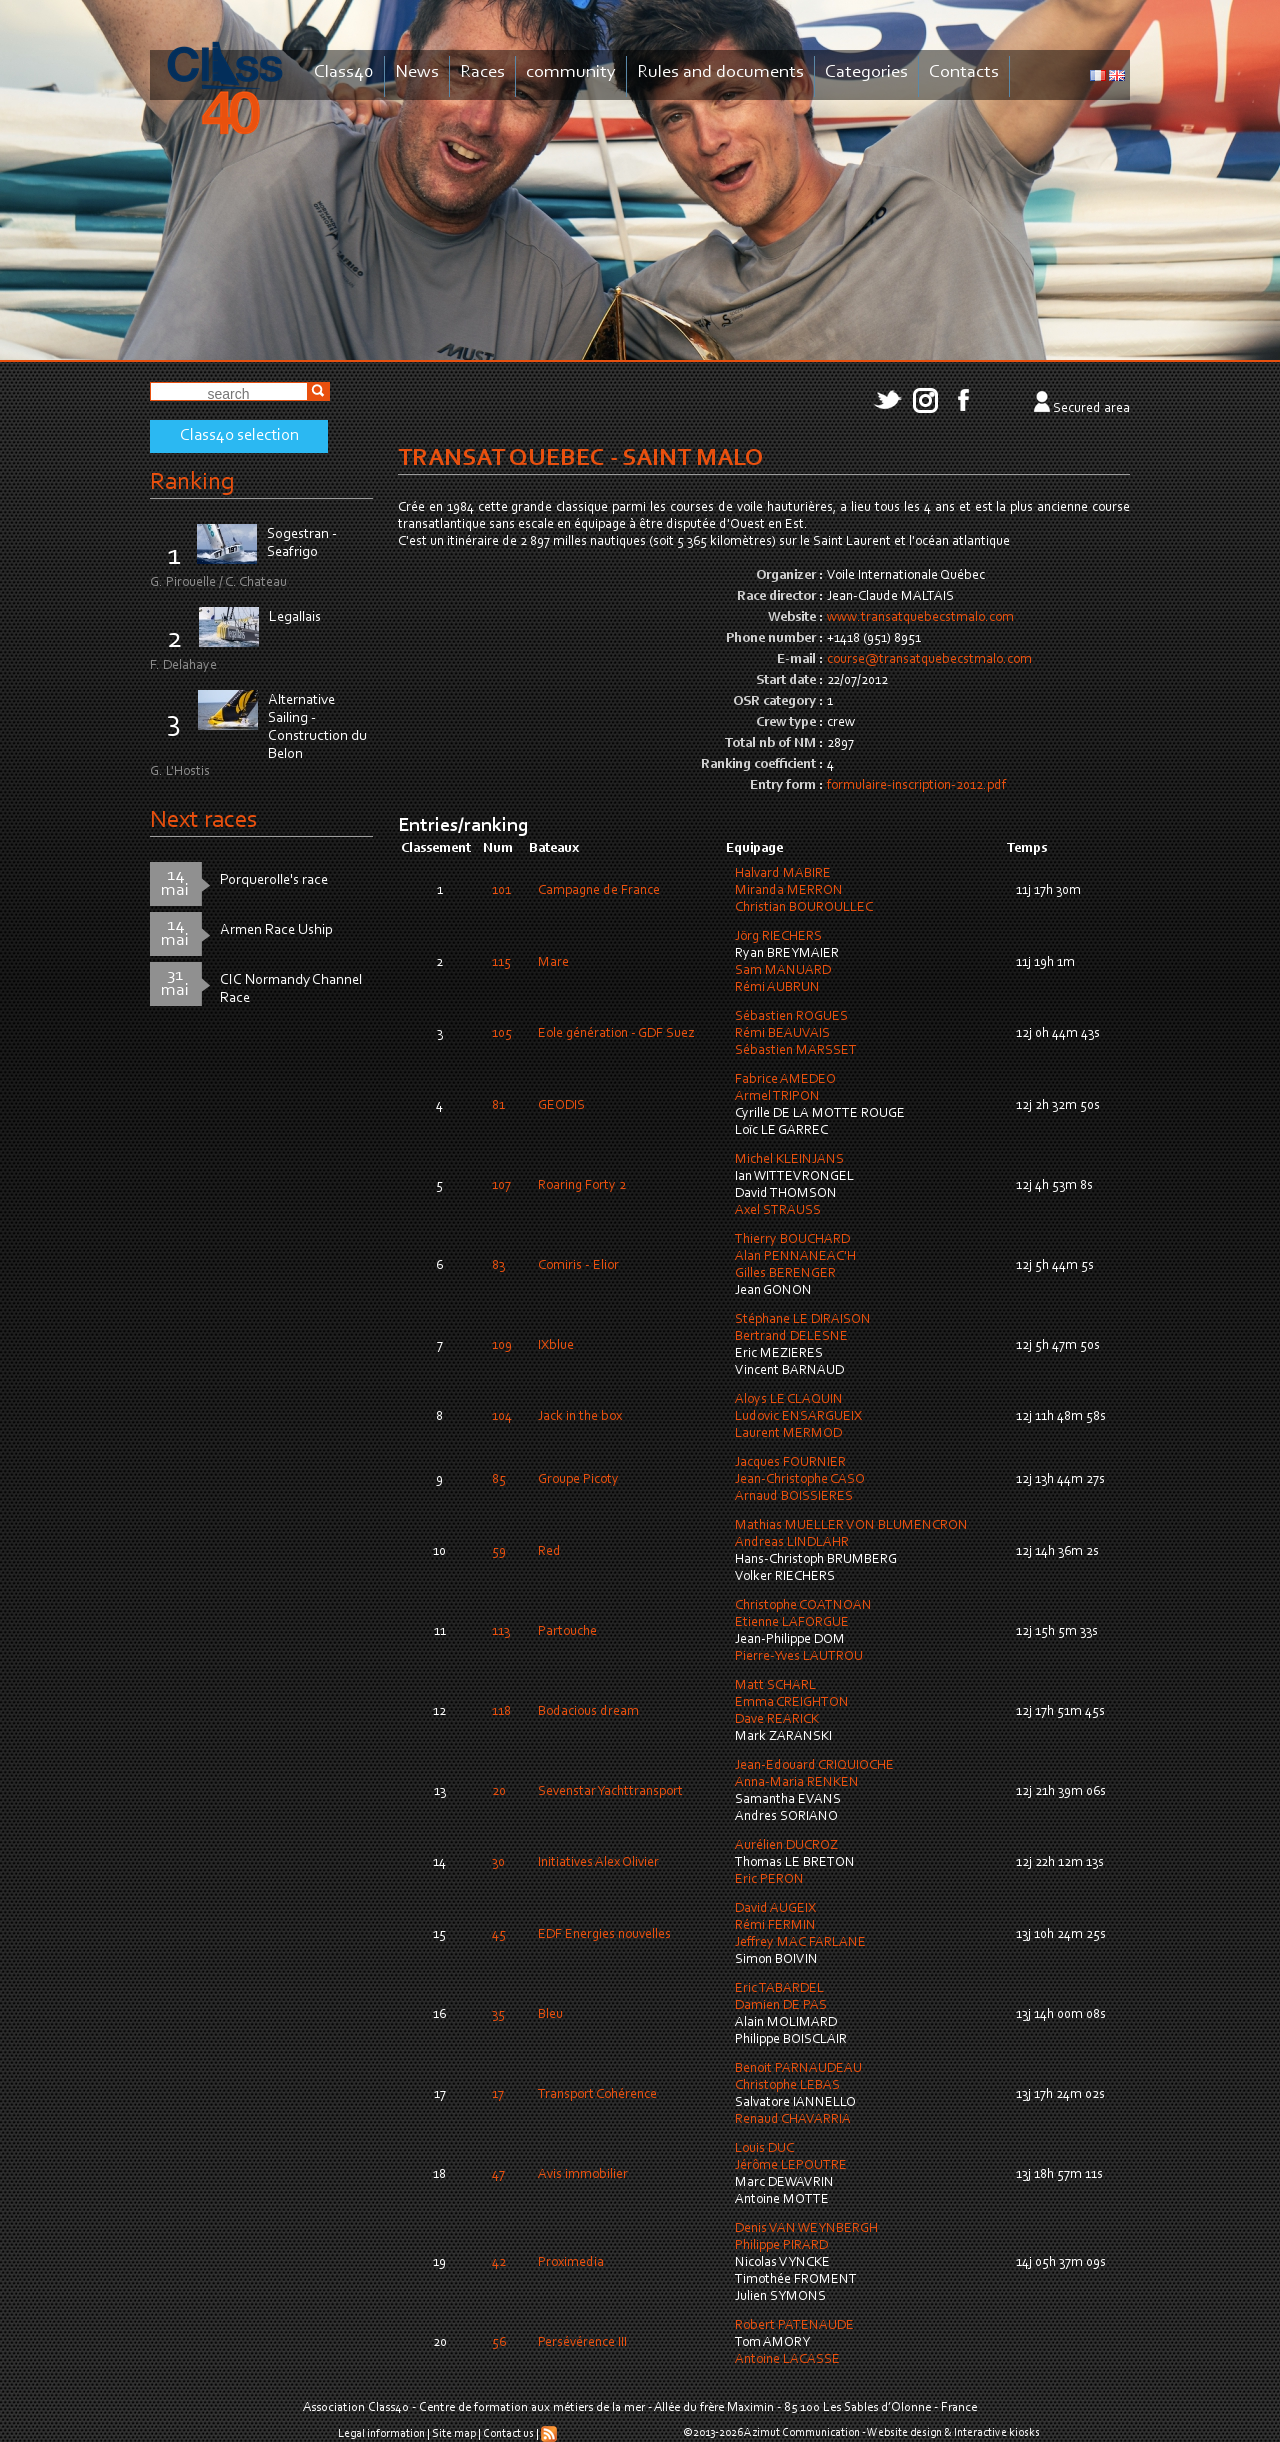 The image size is (1280, 2442). Describe the element at coordinates (791, 1337) in the screenshot. I see `Bertrand DELESNE` at that location.